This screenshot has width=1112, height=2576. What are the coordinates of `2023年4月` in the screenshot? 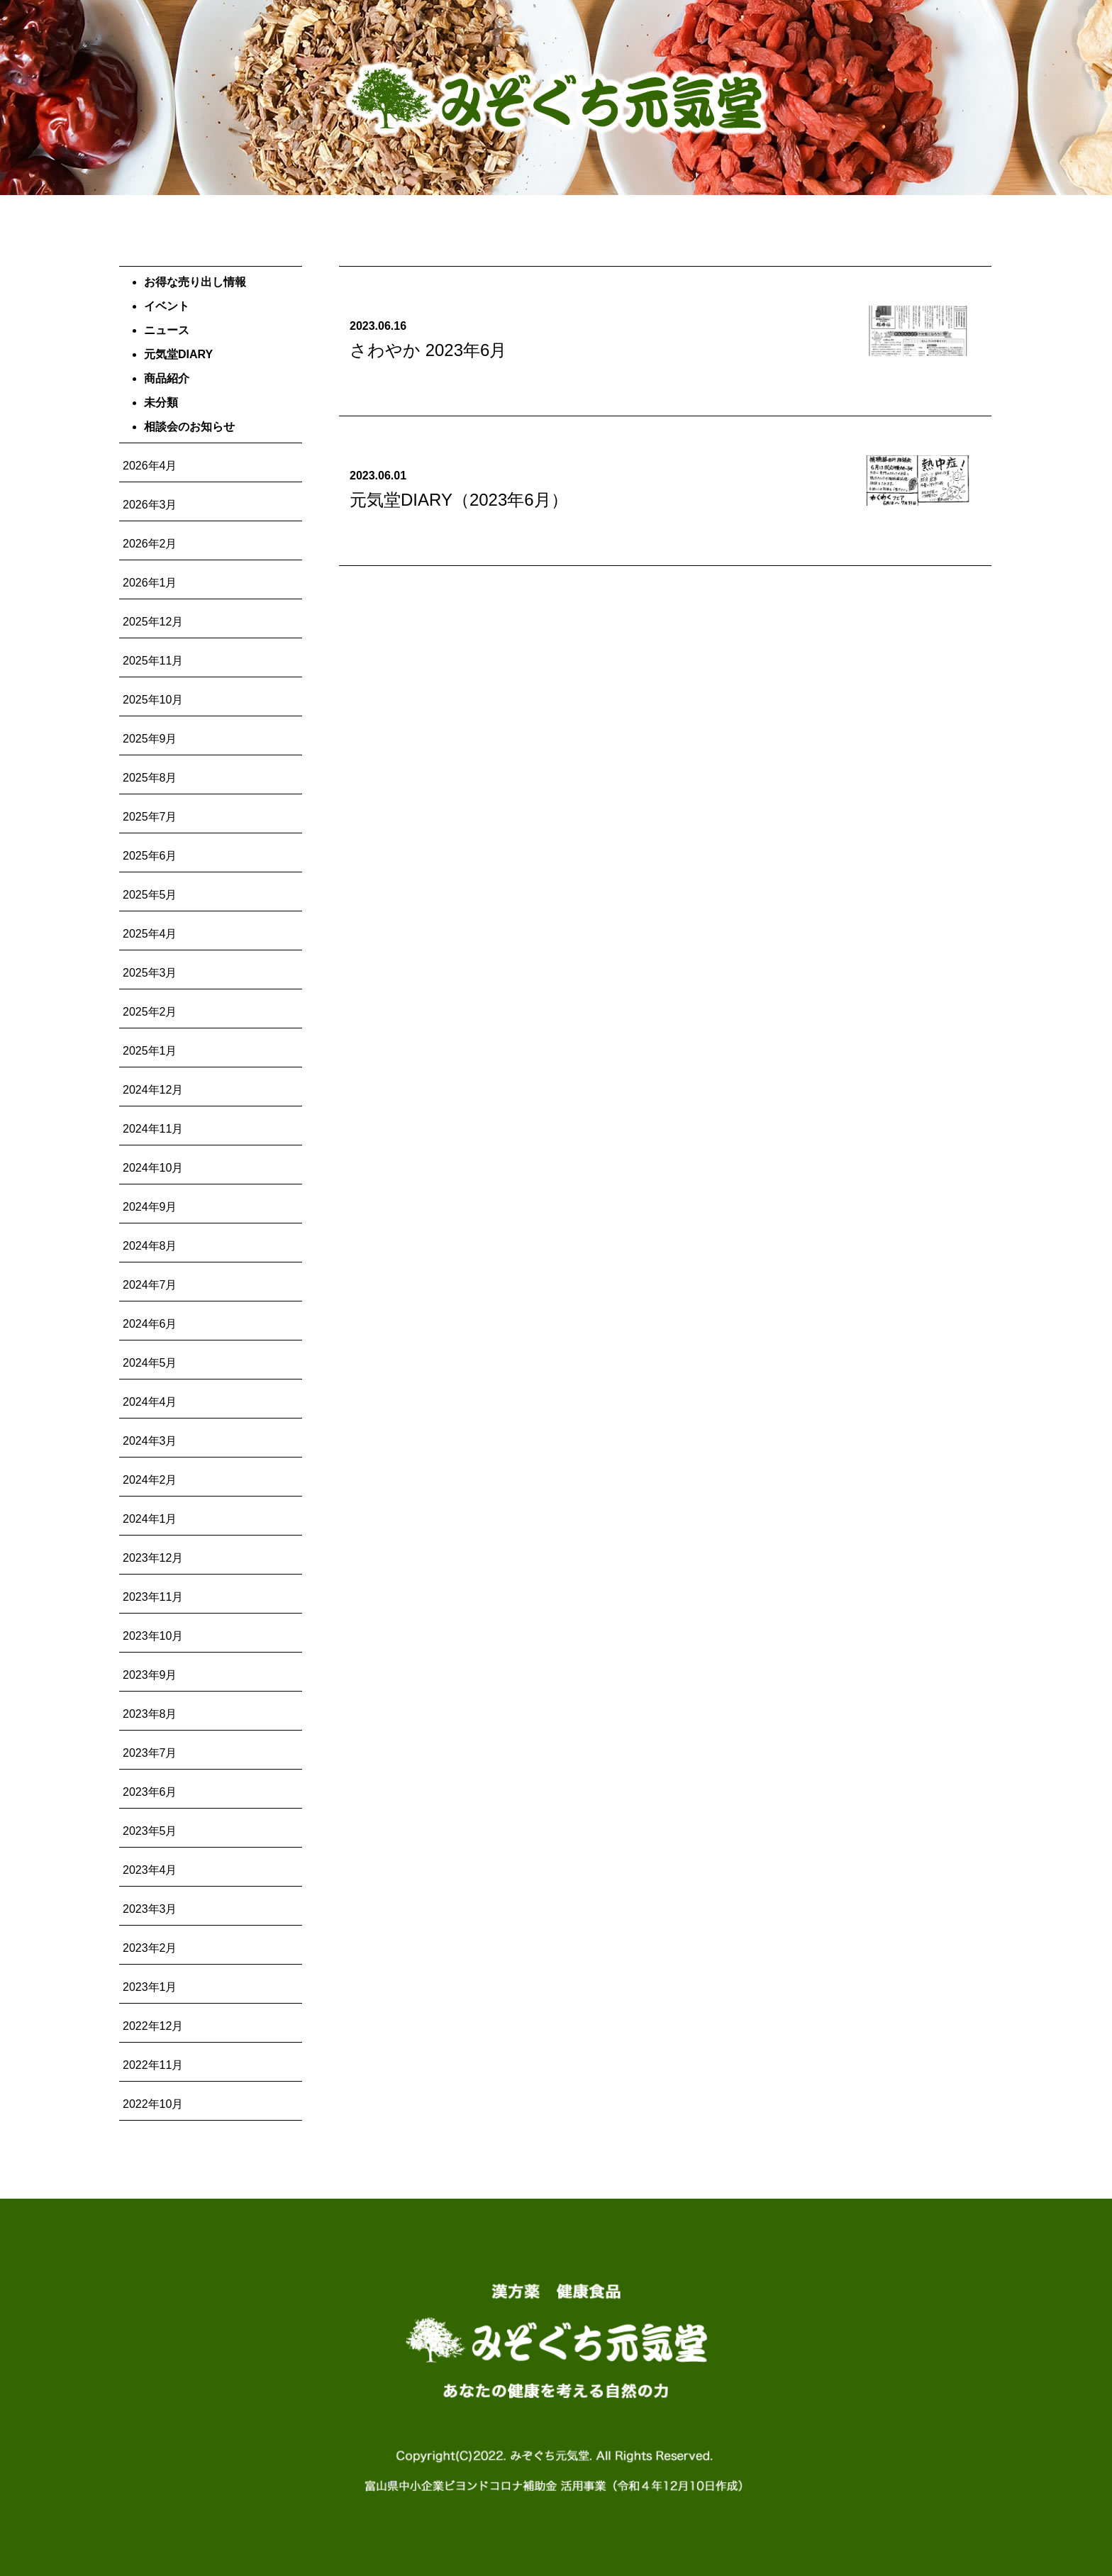 It's located at (150, 1870).